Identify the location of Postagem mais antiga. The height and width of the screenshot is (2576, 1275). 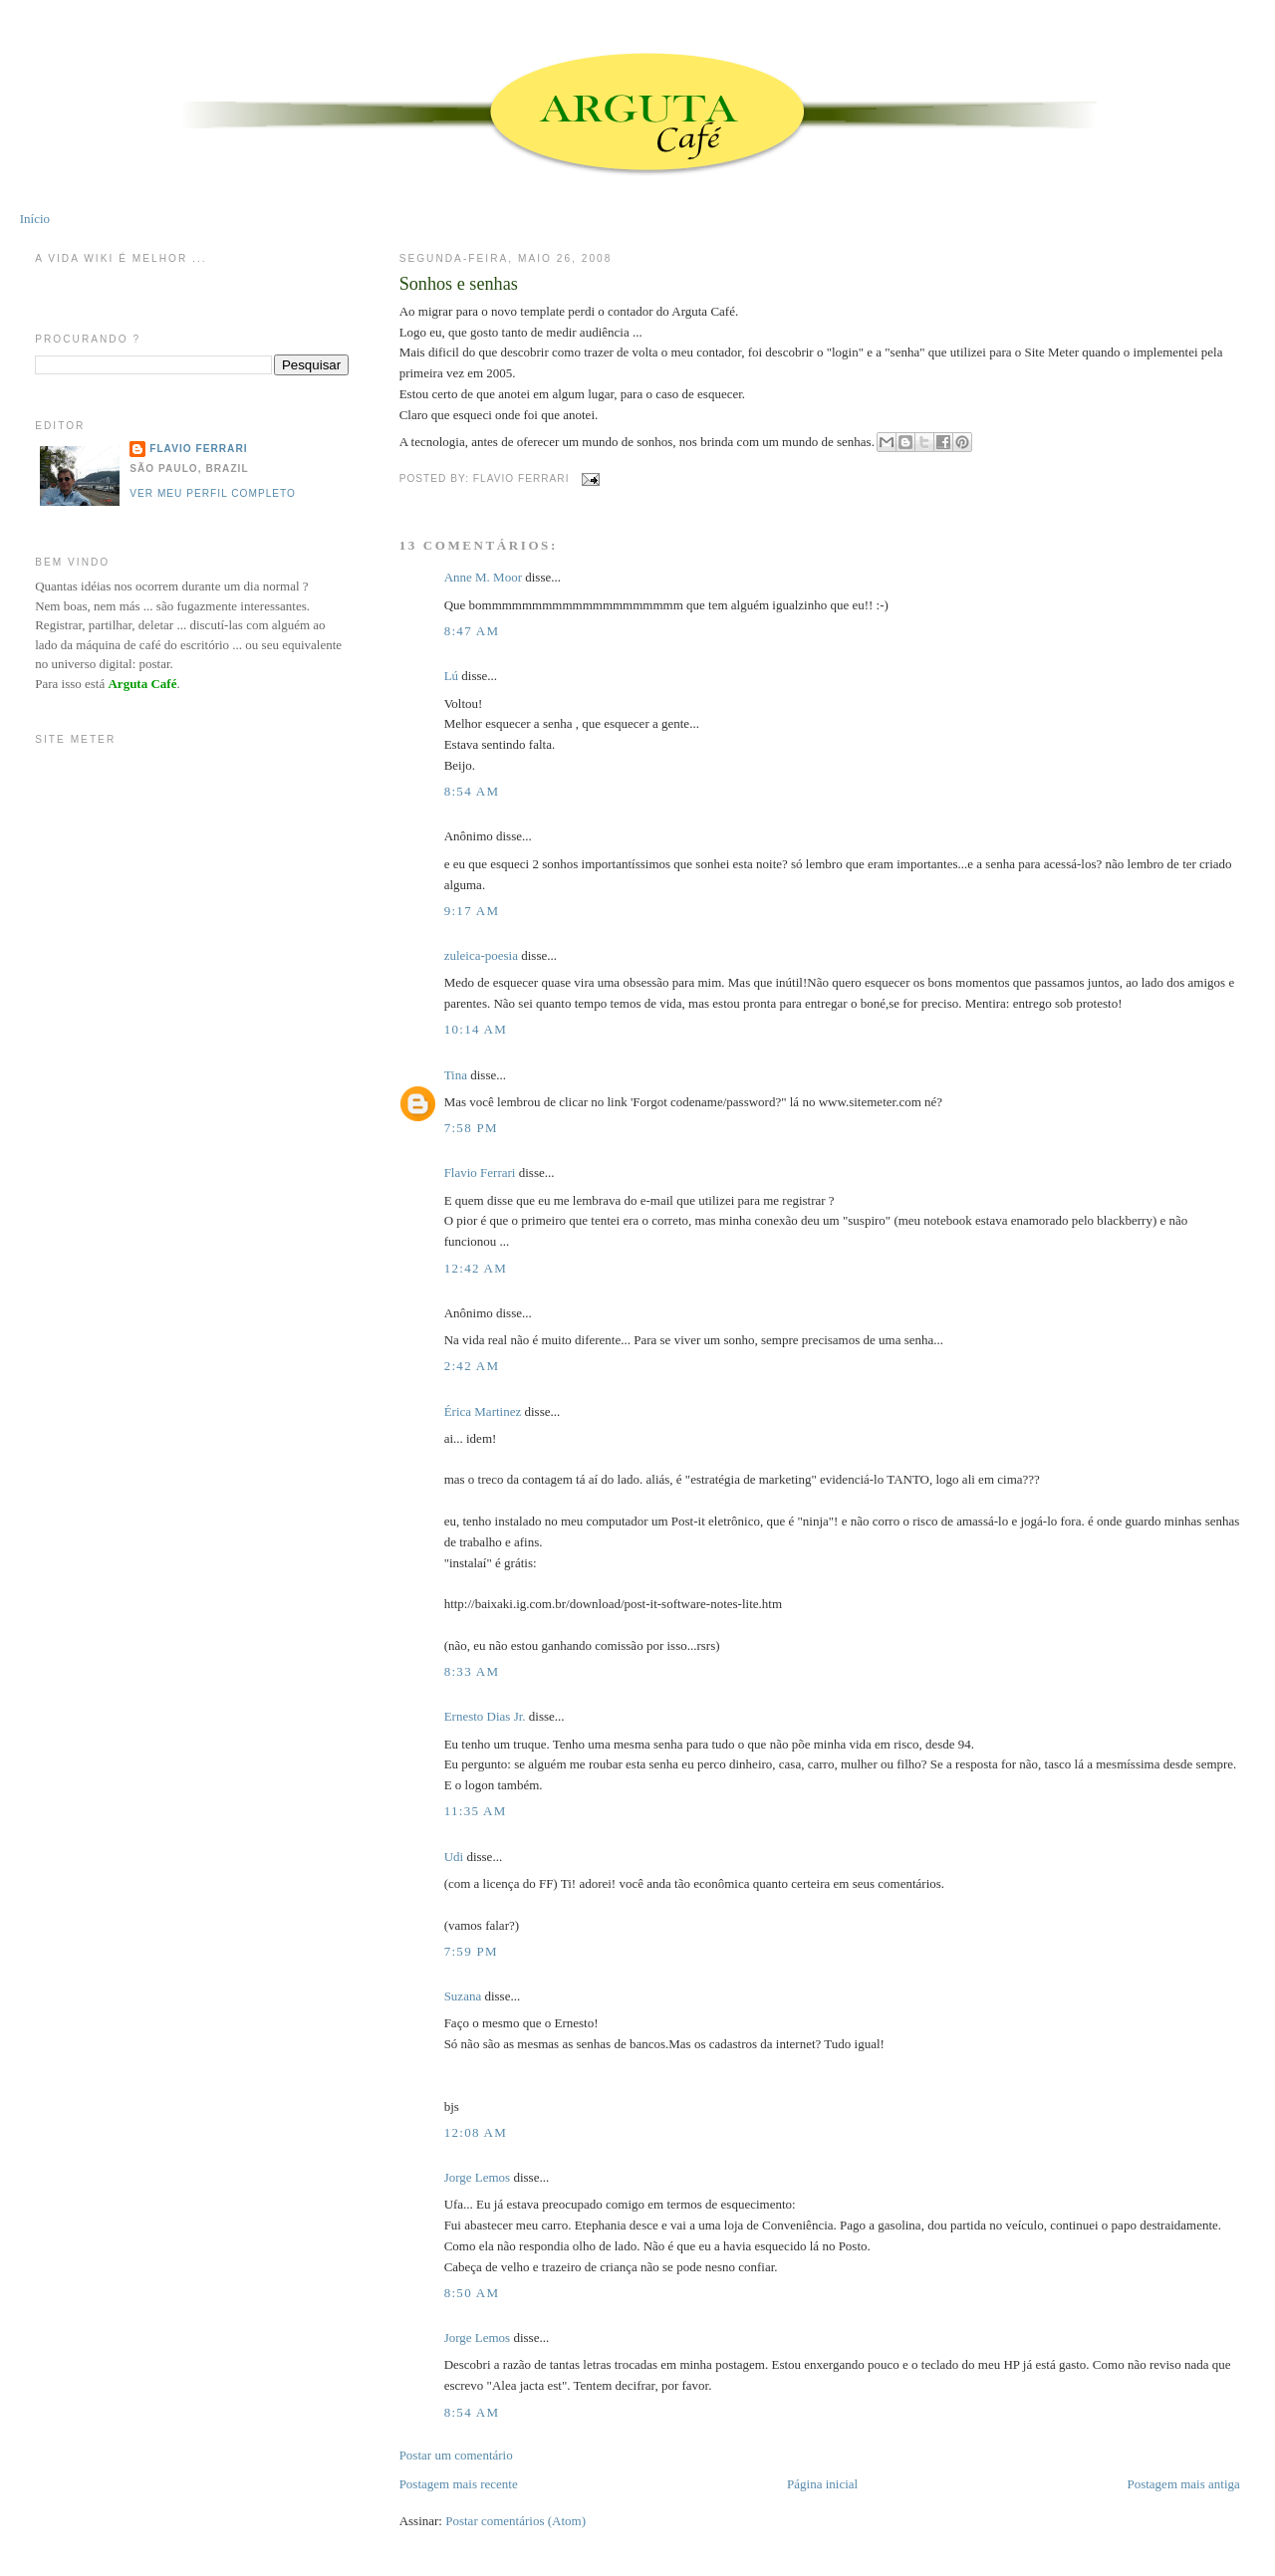
(1183, 2483).